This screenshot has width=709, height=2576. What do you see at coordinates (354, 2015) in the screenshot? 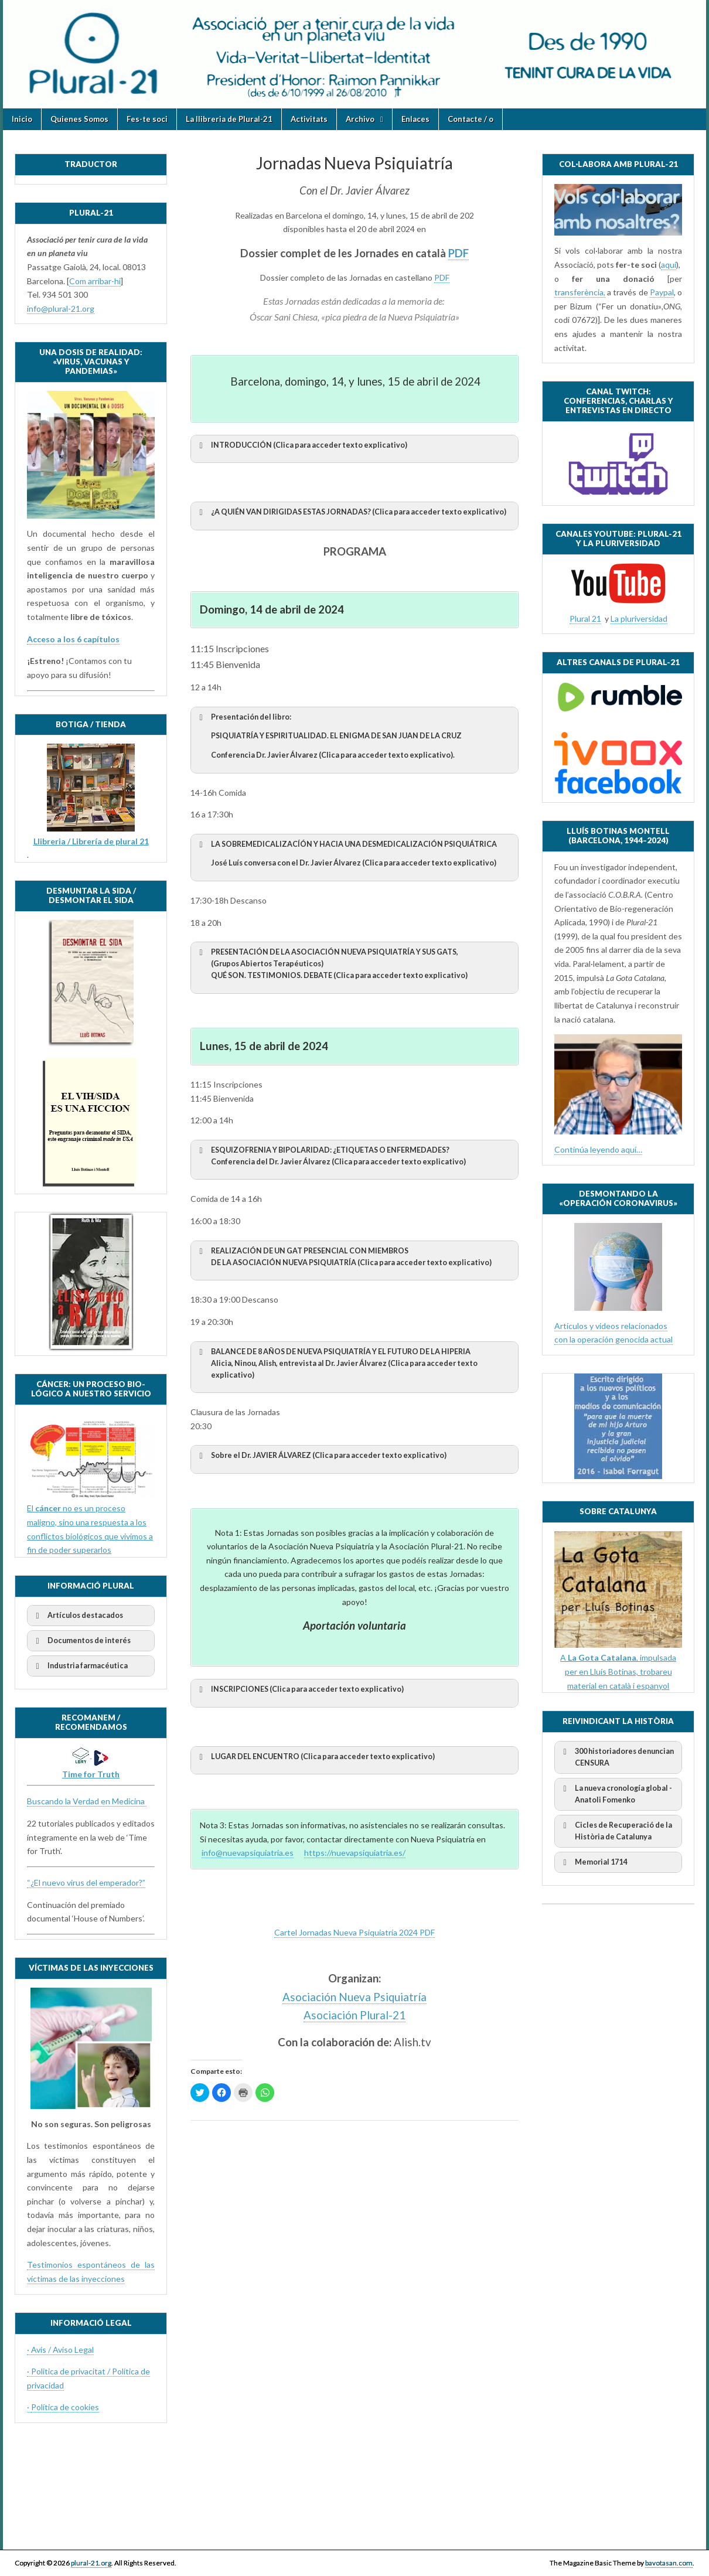
I see `Asociación Plural-21` at bounding box center [354, 2015].